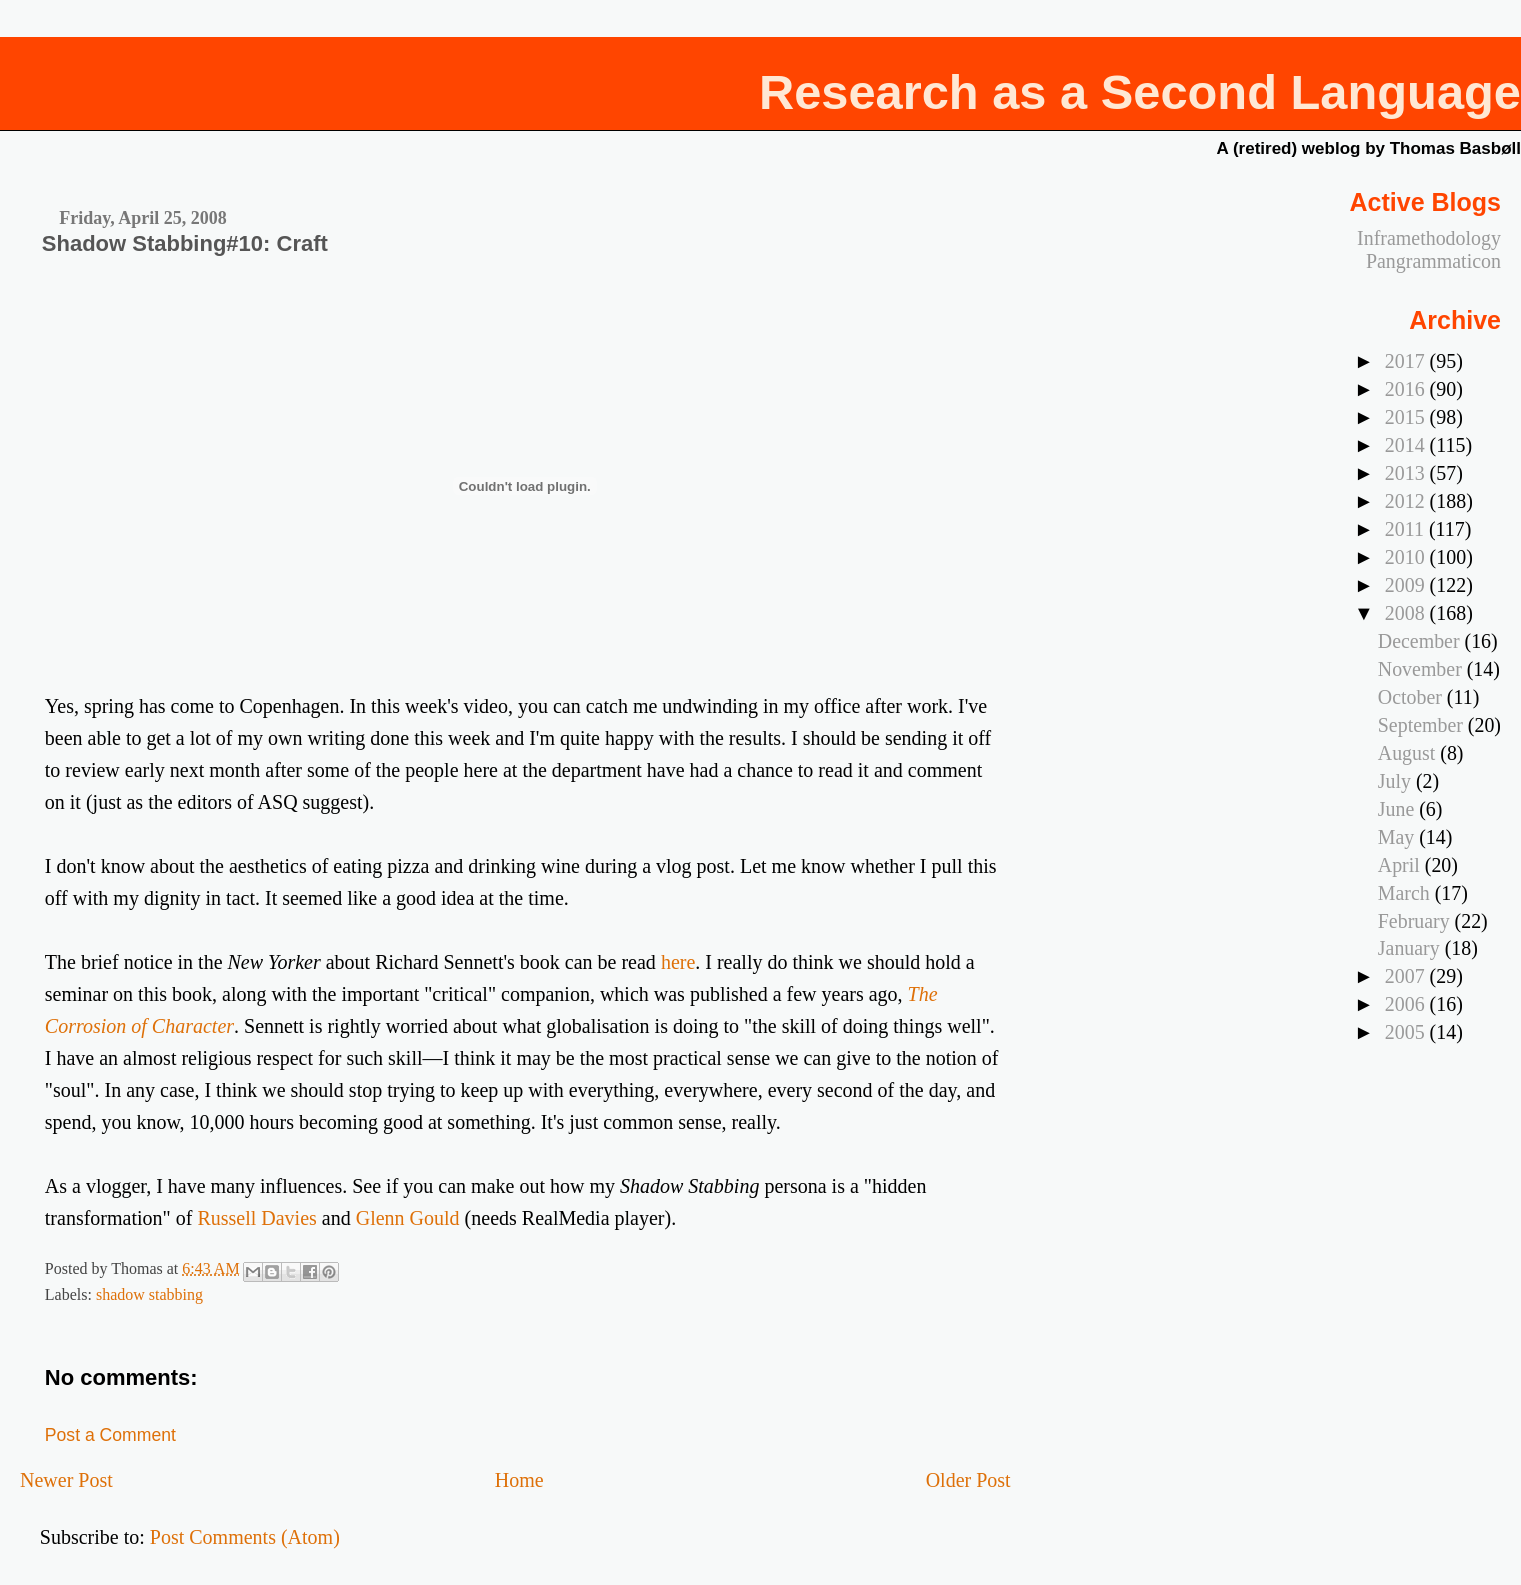 Image resolution: width=1521 pixels, height=1585 pixels. What do you see at coordinates (1407, 585) in the screenshot?
I see `2009` at bounding box center [1407, 585].